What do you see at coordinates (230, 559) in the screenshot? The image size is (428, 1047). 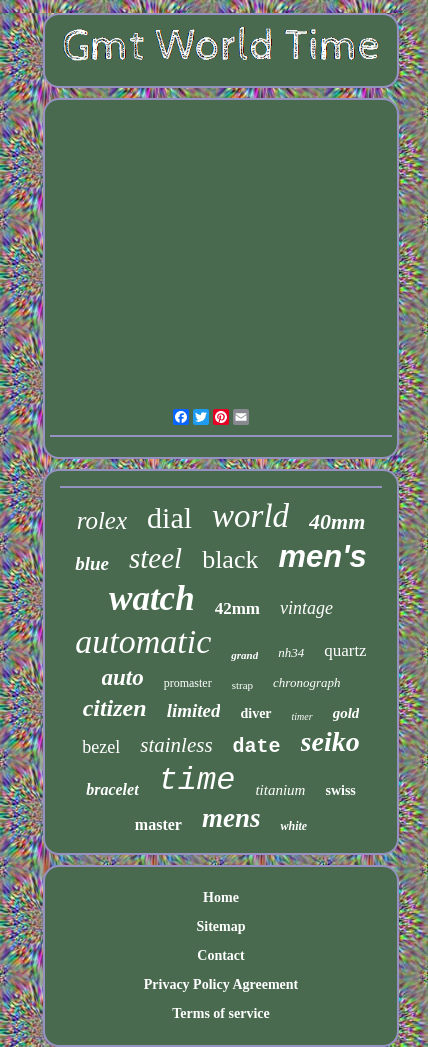 I see `black` at bounding box center [230, 559].